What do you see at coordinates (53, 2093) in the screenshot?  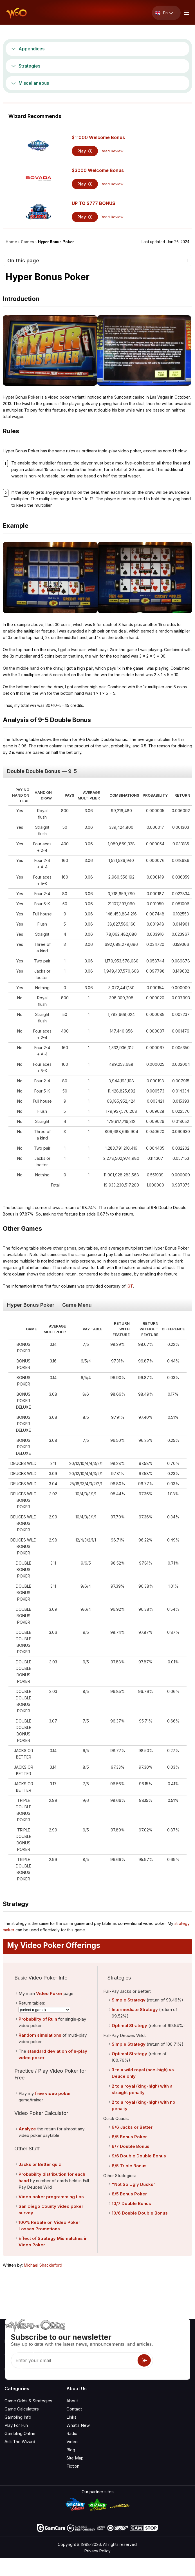 I see `free video poker` at bounding box center [53, 2093].